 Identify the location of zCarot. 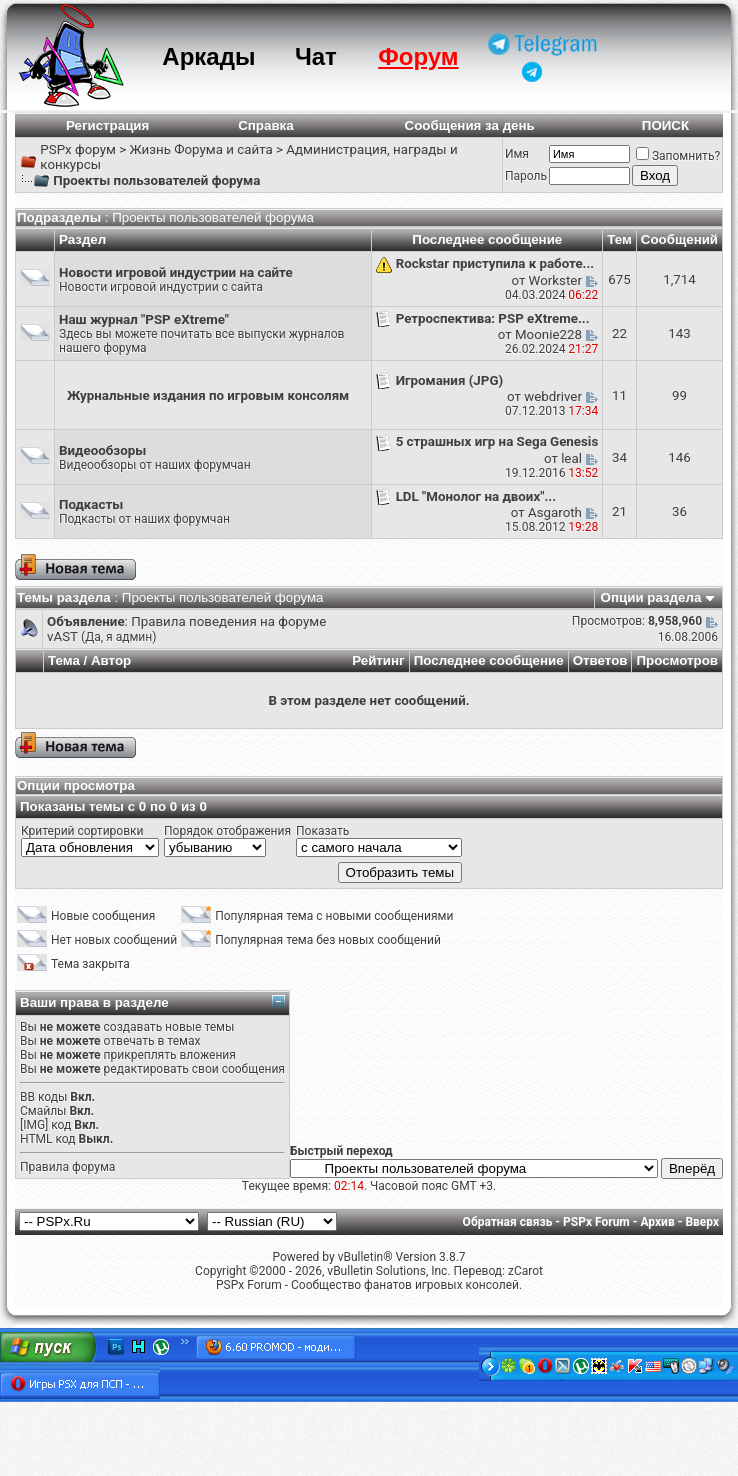
(525, 1271).